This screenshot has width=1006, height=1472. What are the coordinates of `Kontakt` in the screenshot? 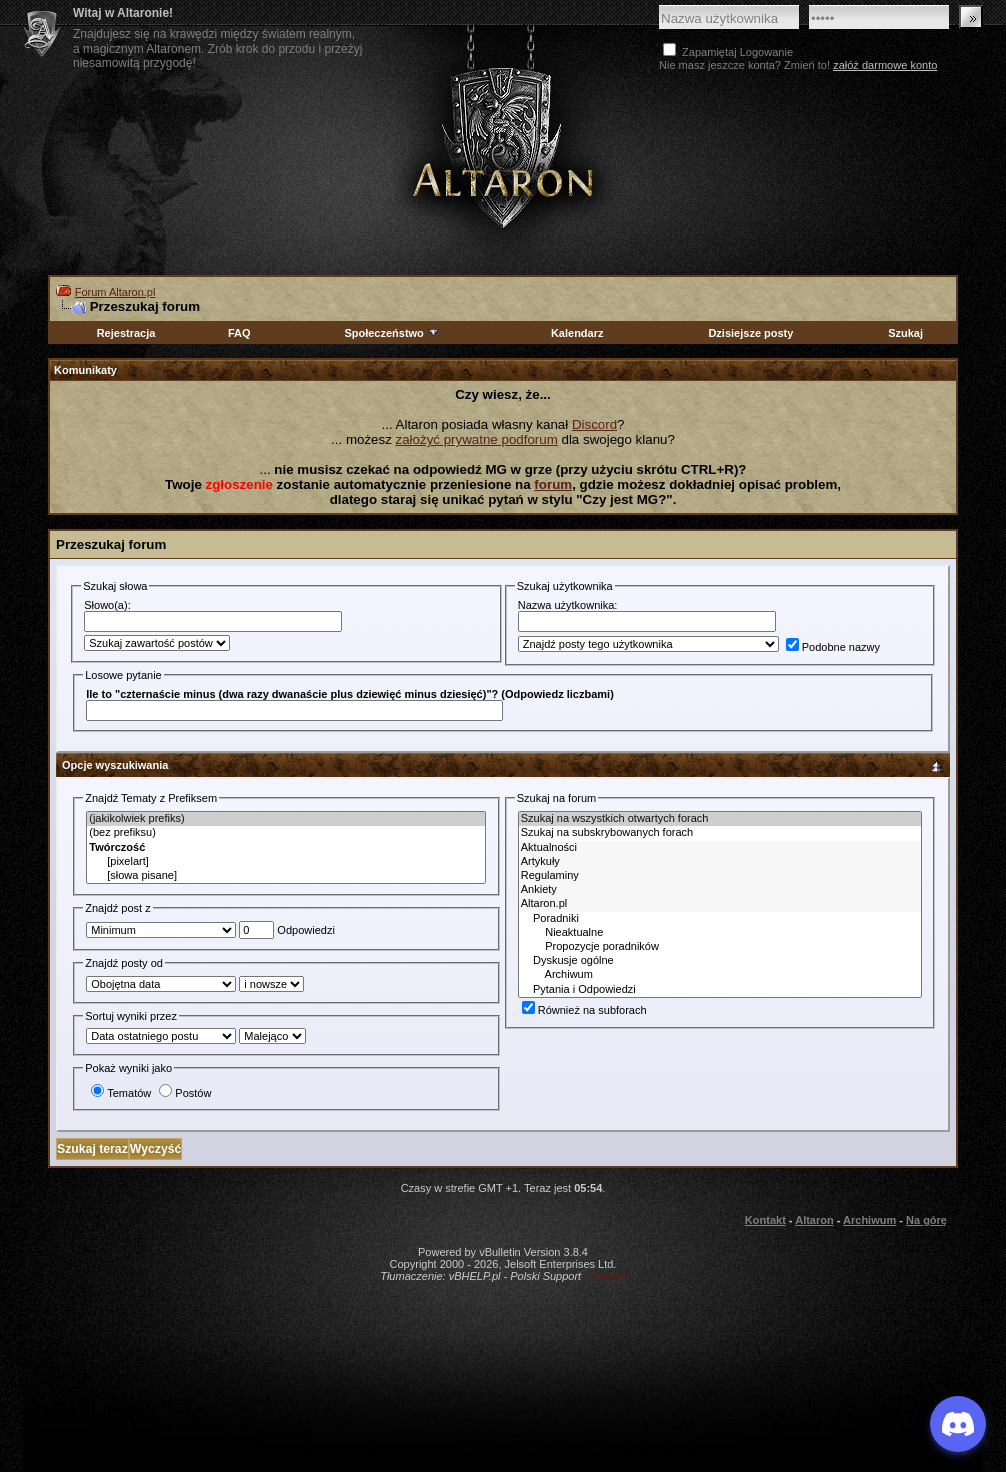 It's located at (765, 1220).